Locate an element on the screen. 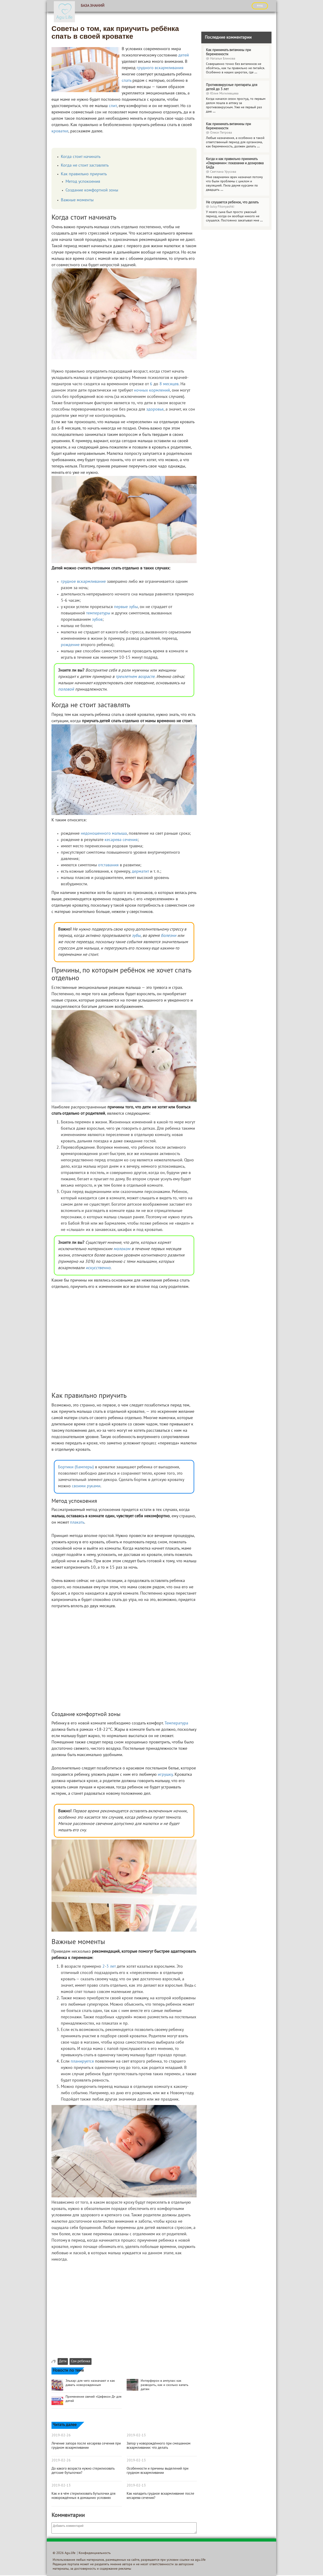  молоком is located at coordinates (122, 1249).